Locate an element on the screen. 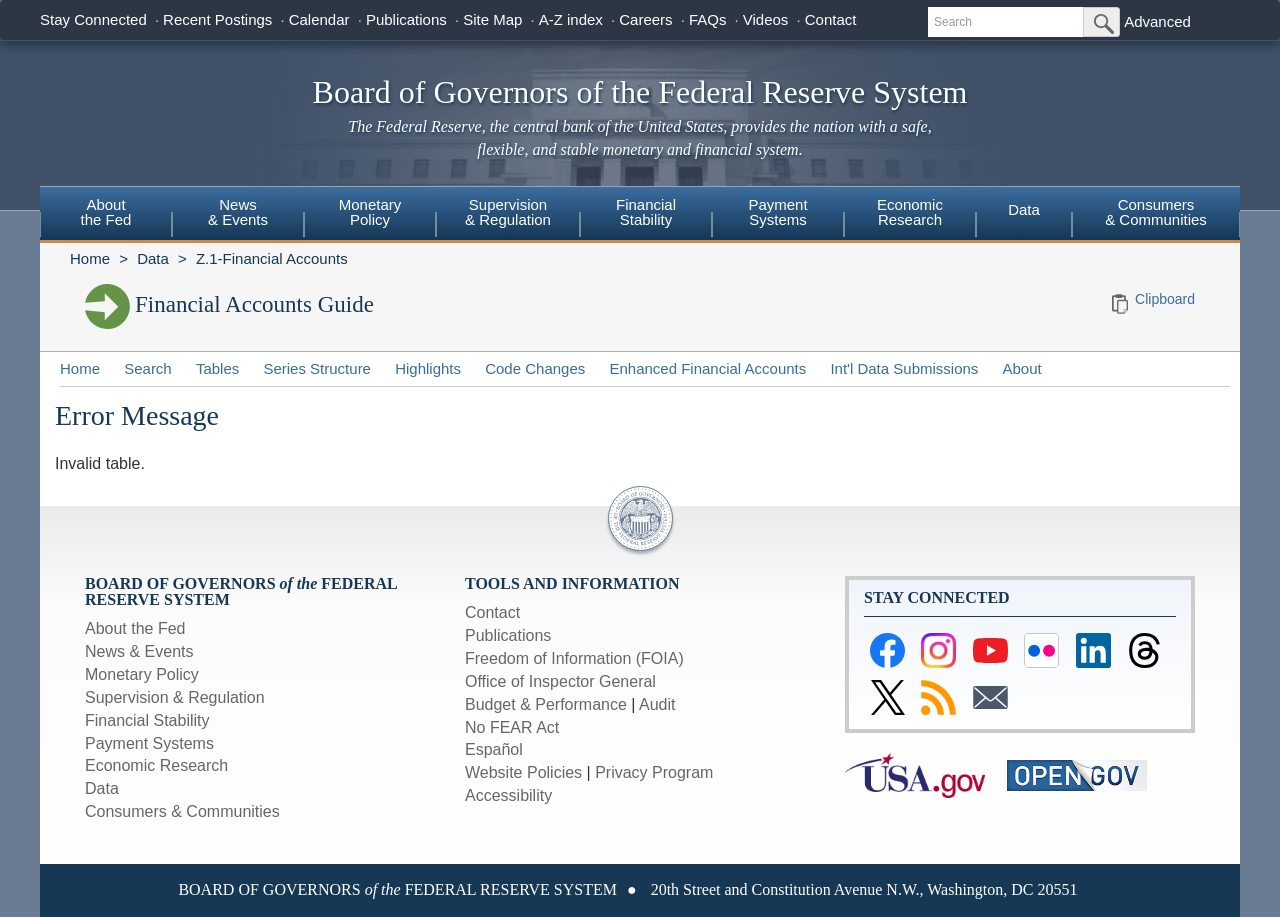 The image size is (1280, 917). Series Structure is located at coordinates (317, 368).